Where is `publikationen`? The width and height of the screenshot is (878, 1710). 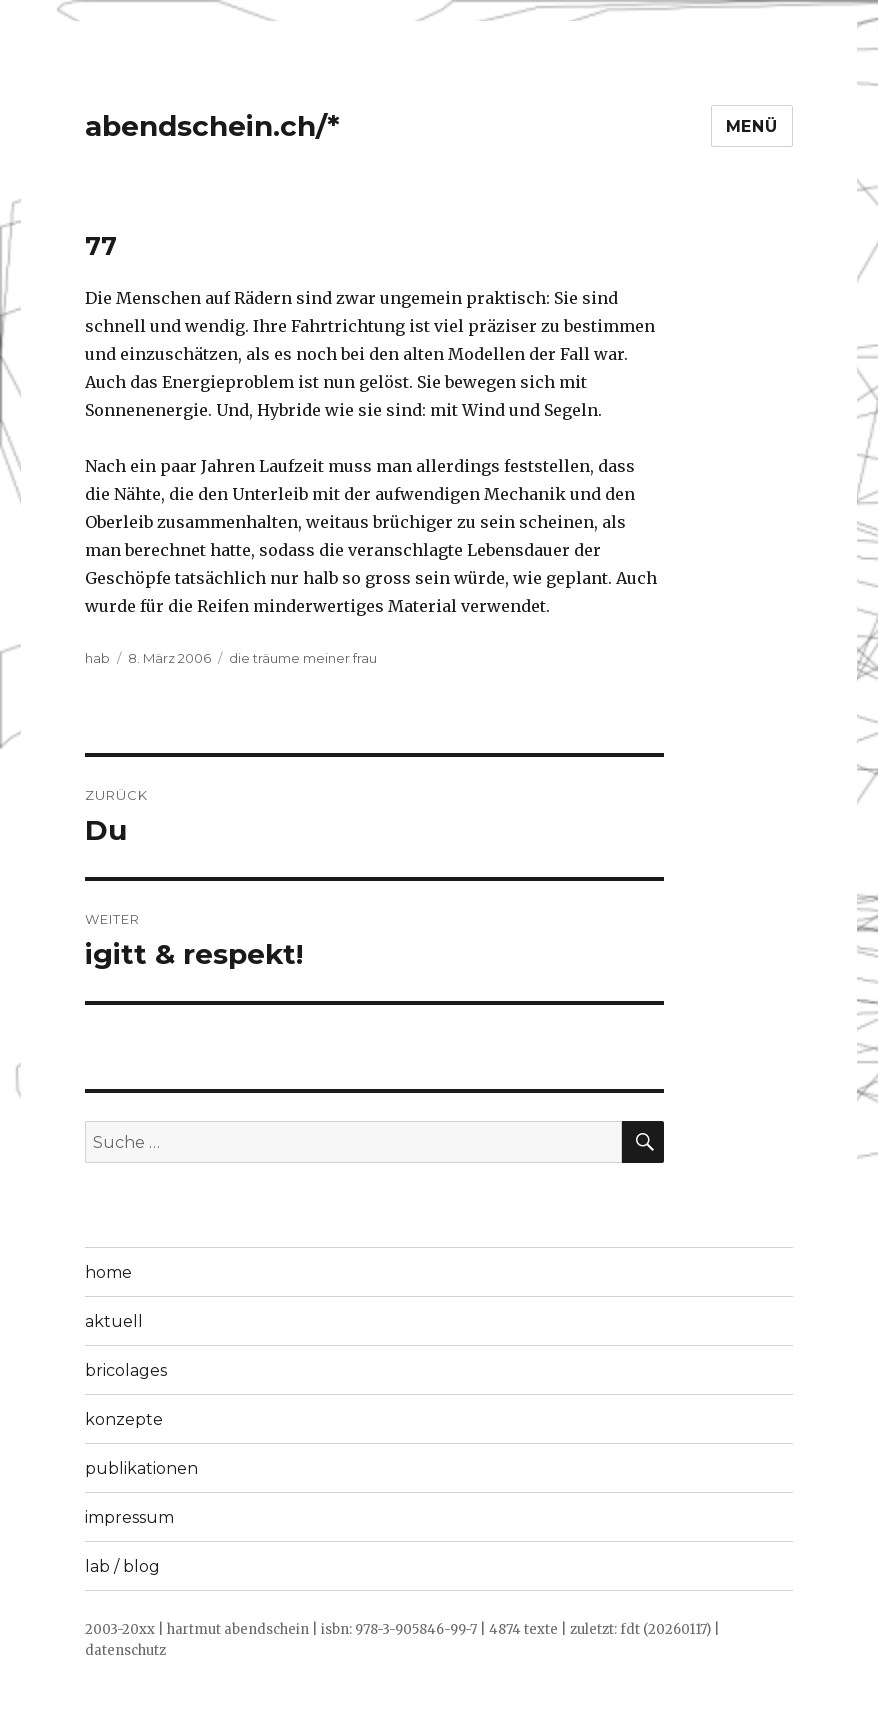 publikationen is located at coordinates (141, 1468).